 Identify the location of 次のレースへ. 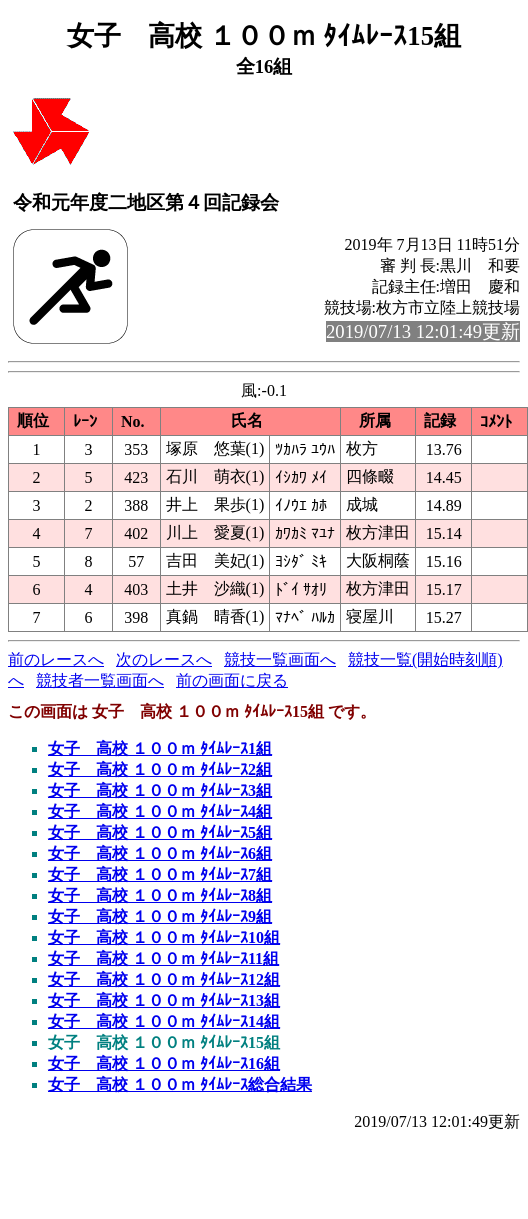
(164, 659).